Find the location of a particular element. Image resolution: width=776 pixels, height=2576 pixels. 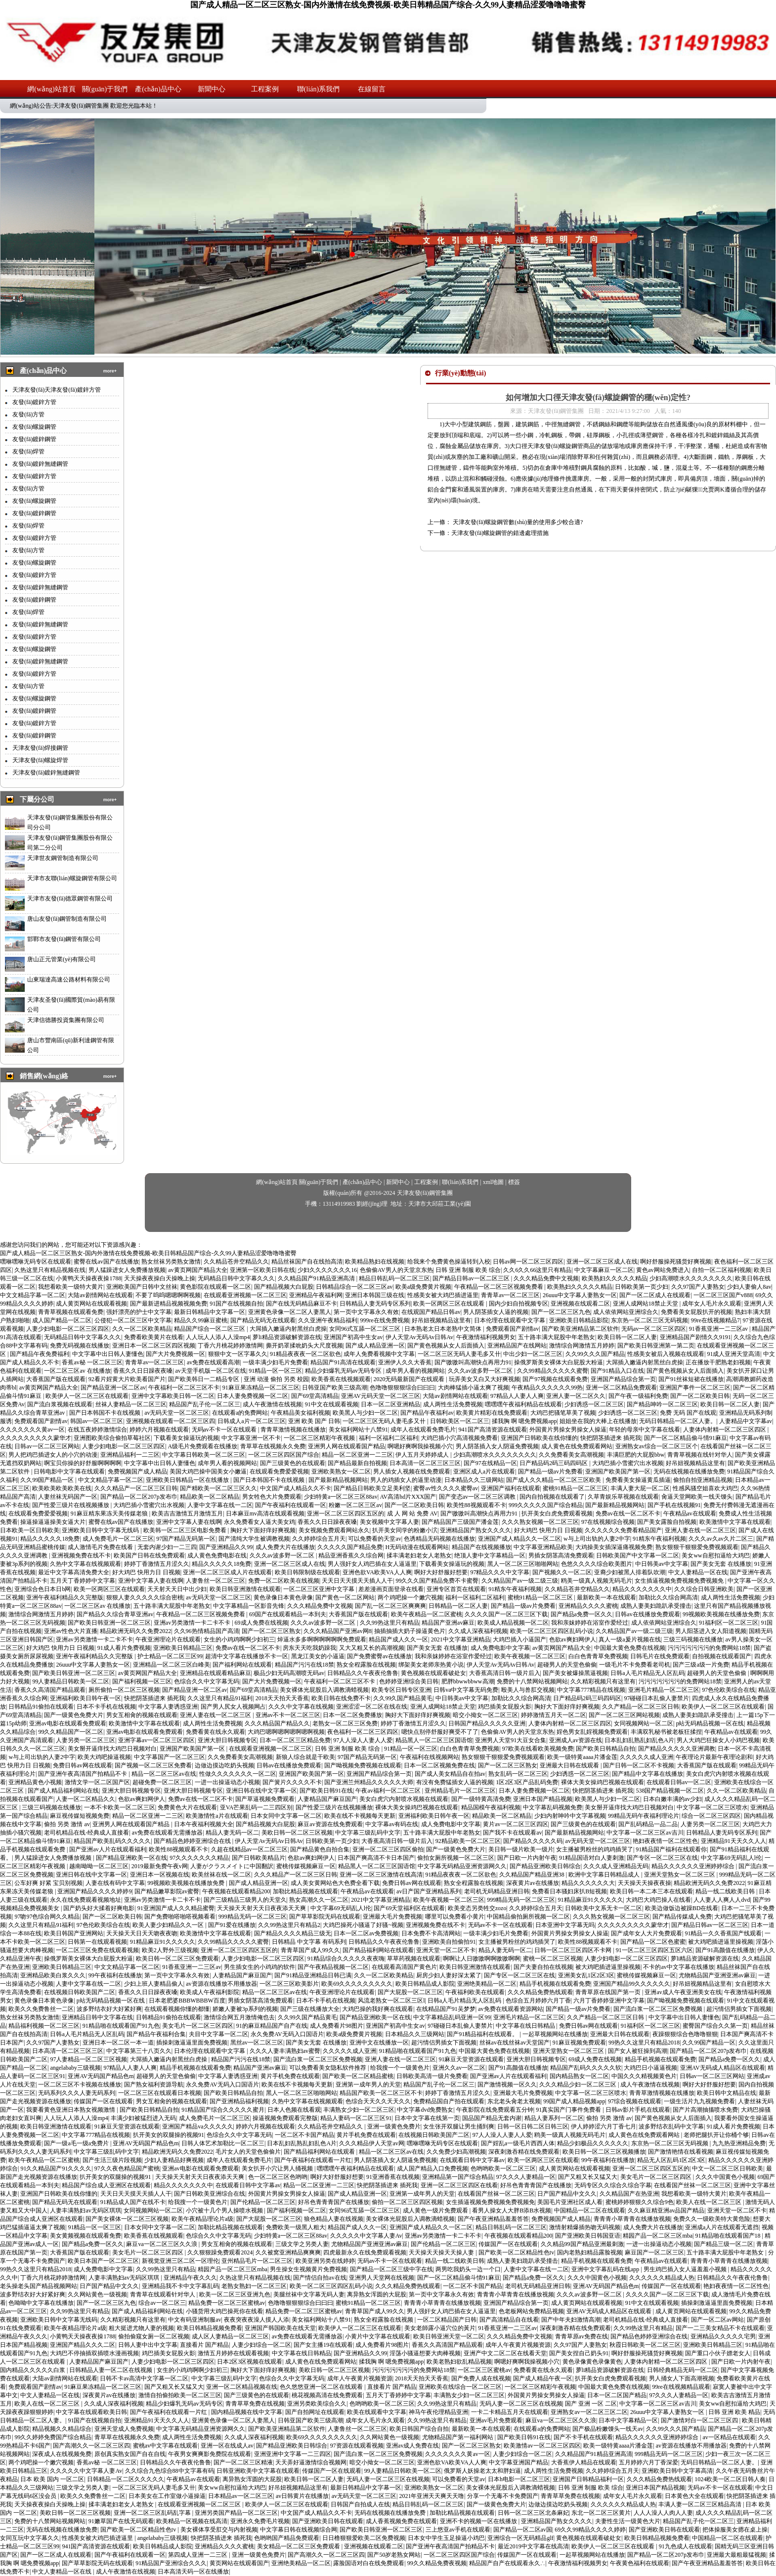

精园产品一区二区三区mba is located at coordinates (657, 2235).